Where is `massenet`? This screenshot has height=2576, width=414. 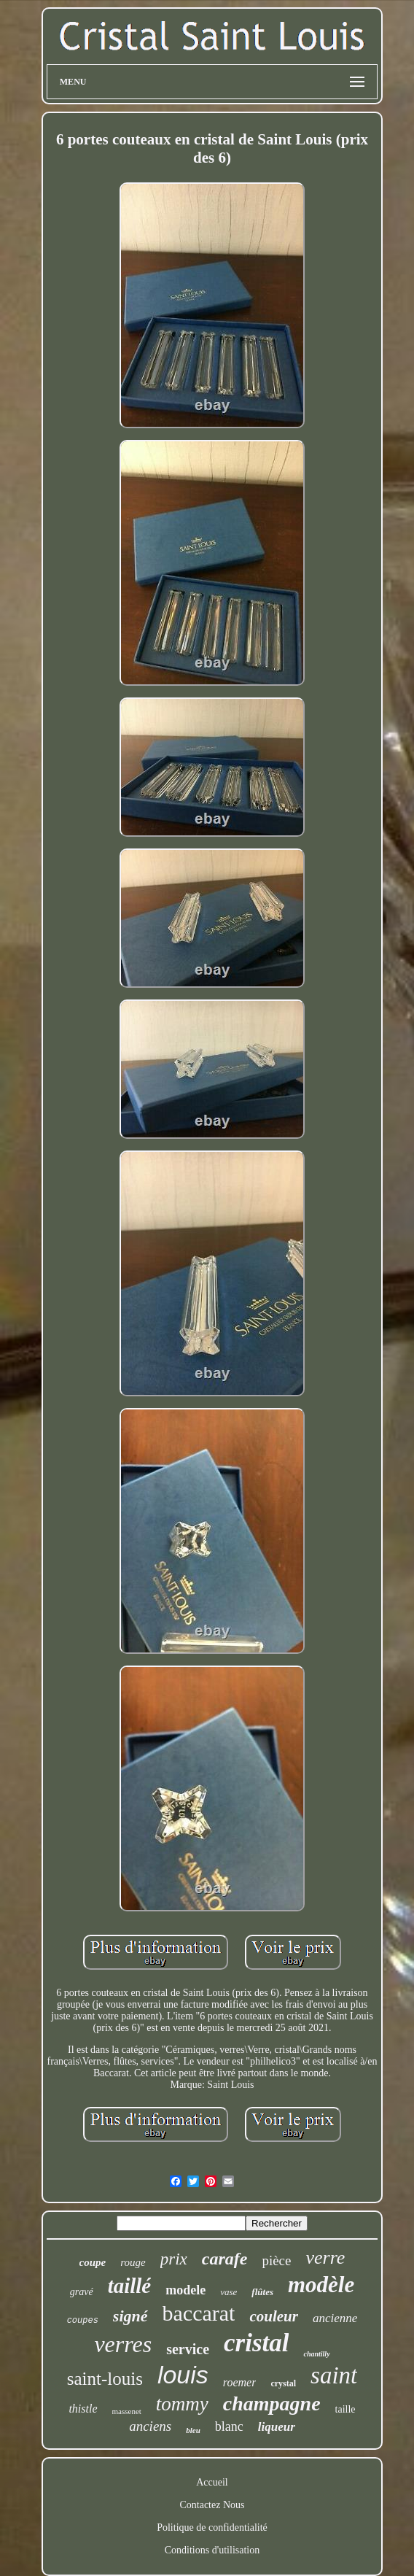
massenet is located at coordinates (126, 2411).